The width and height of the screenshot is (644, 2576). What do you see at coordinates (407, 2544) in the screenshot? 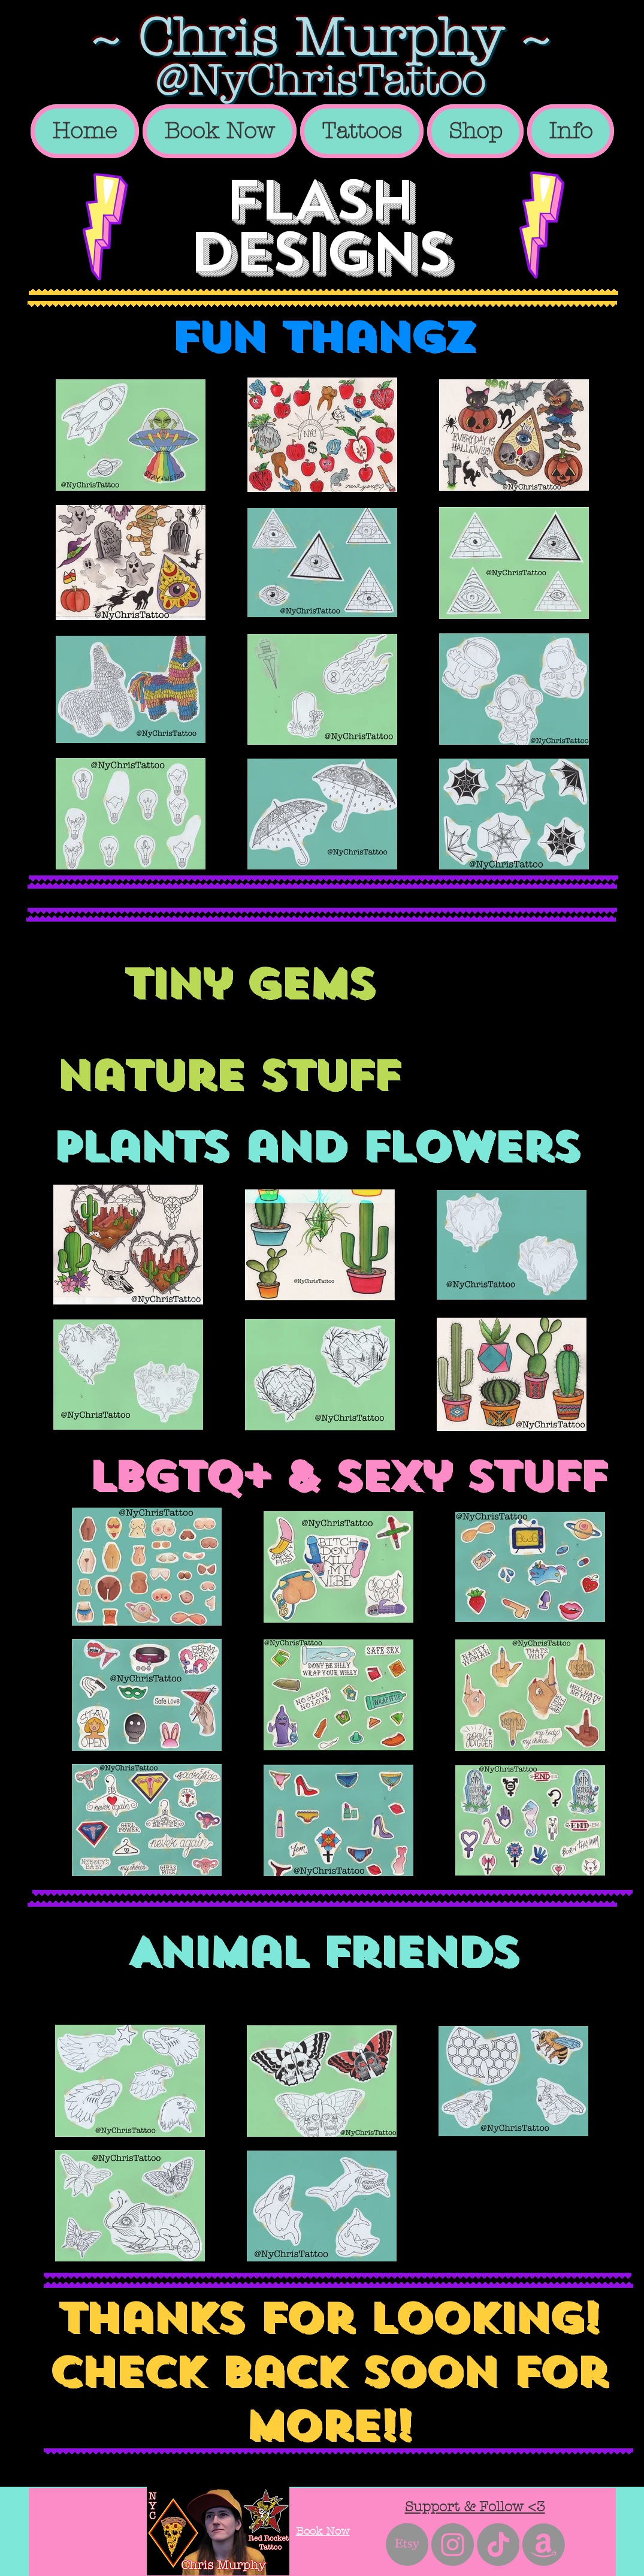
I see `[Etsy]` at bounding box center [407, 2544].